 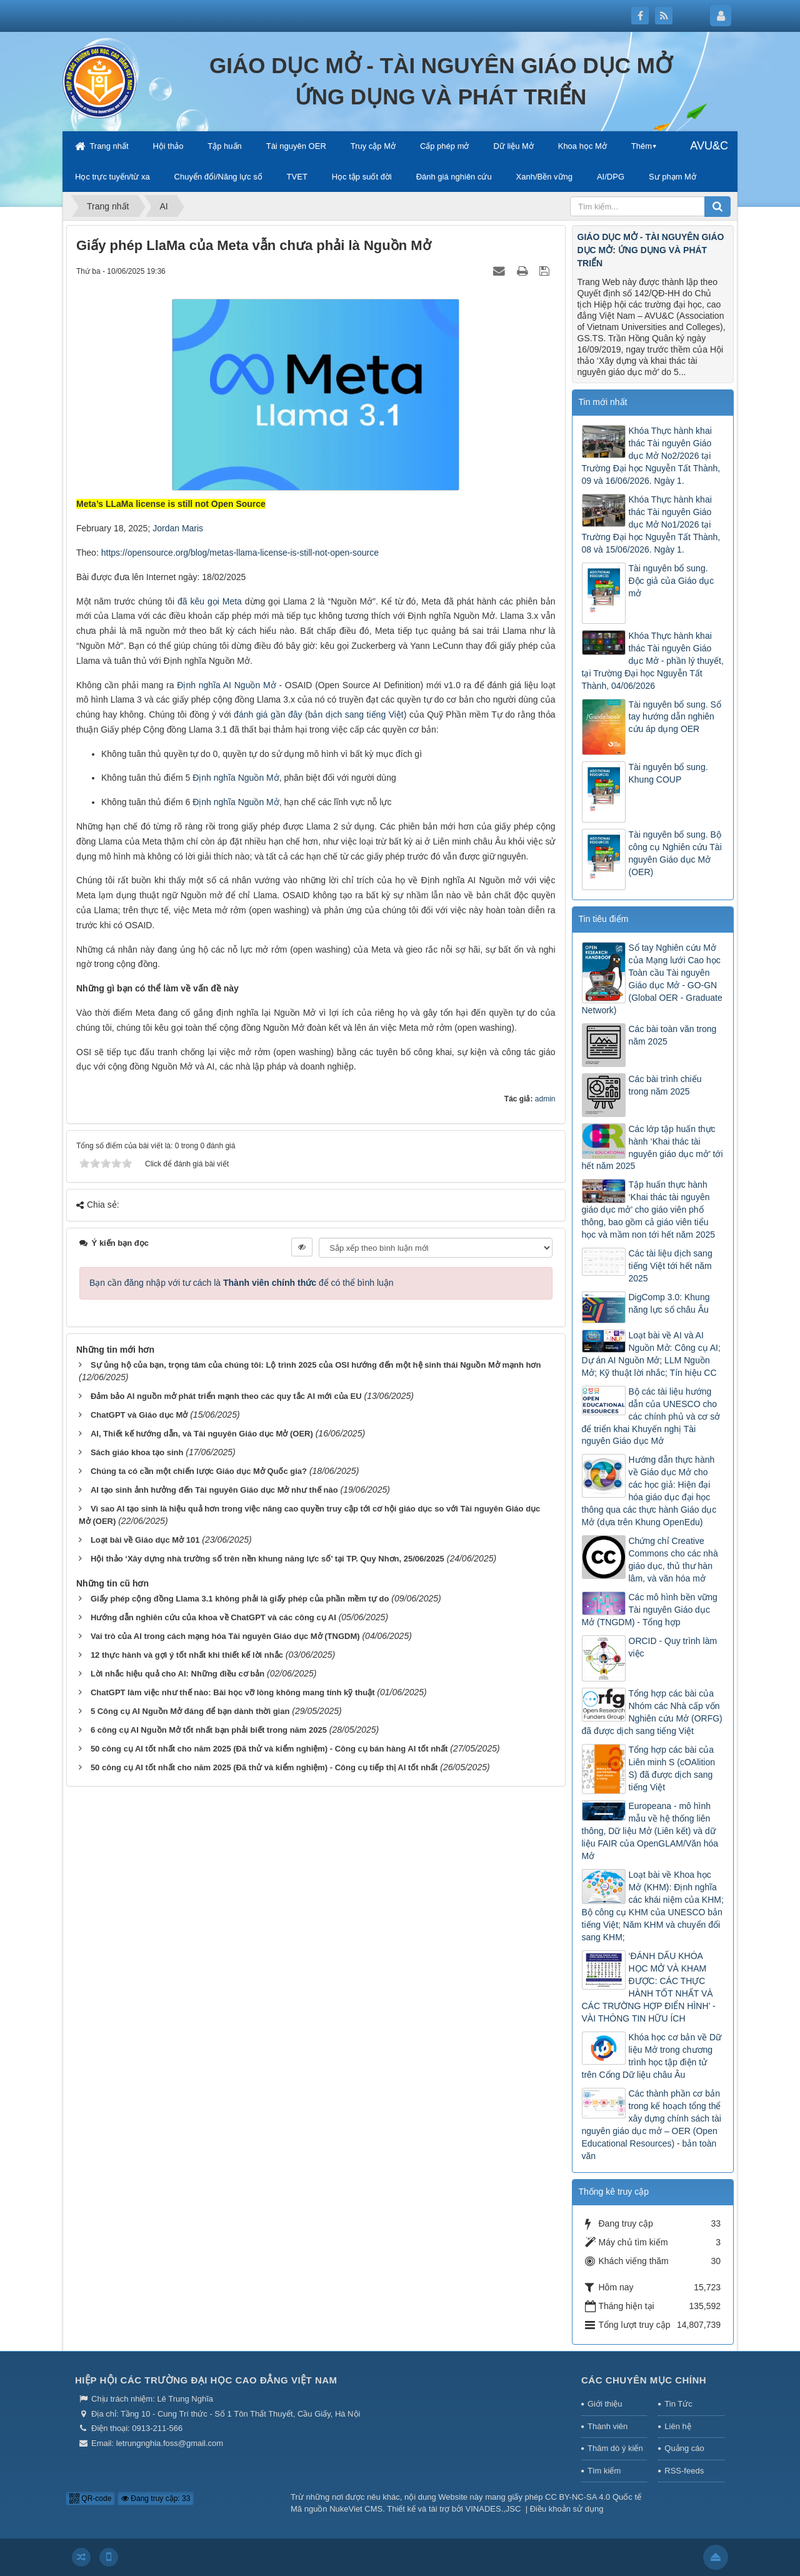 I want to click on TVET, so click(x=297, y=176).